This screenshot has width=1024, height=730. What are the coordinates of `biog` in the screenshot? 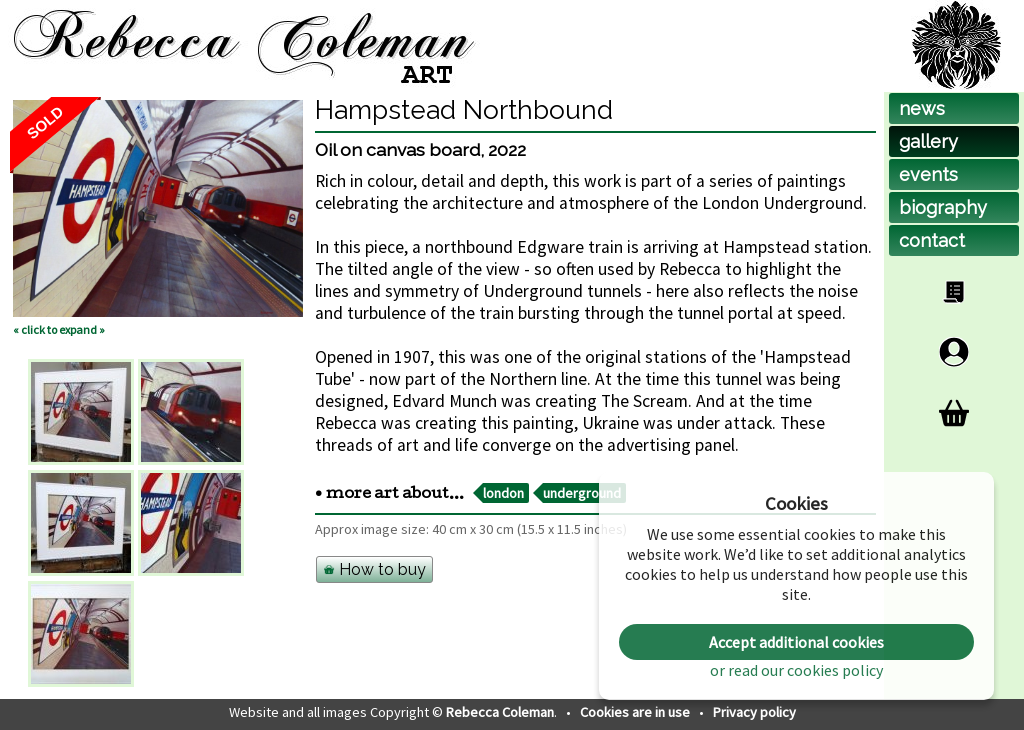 It's located at (943, 207).